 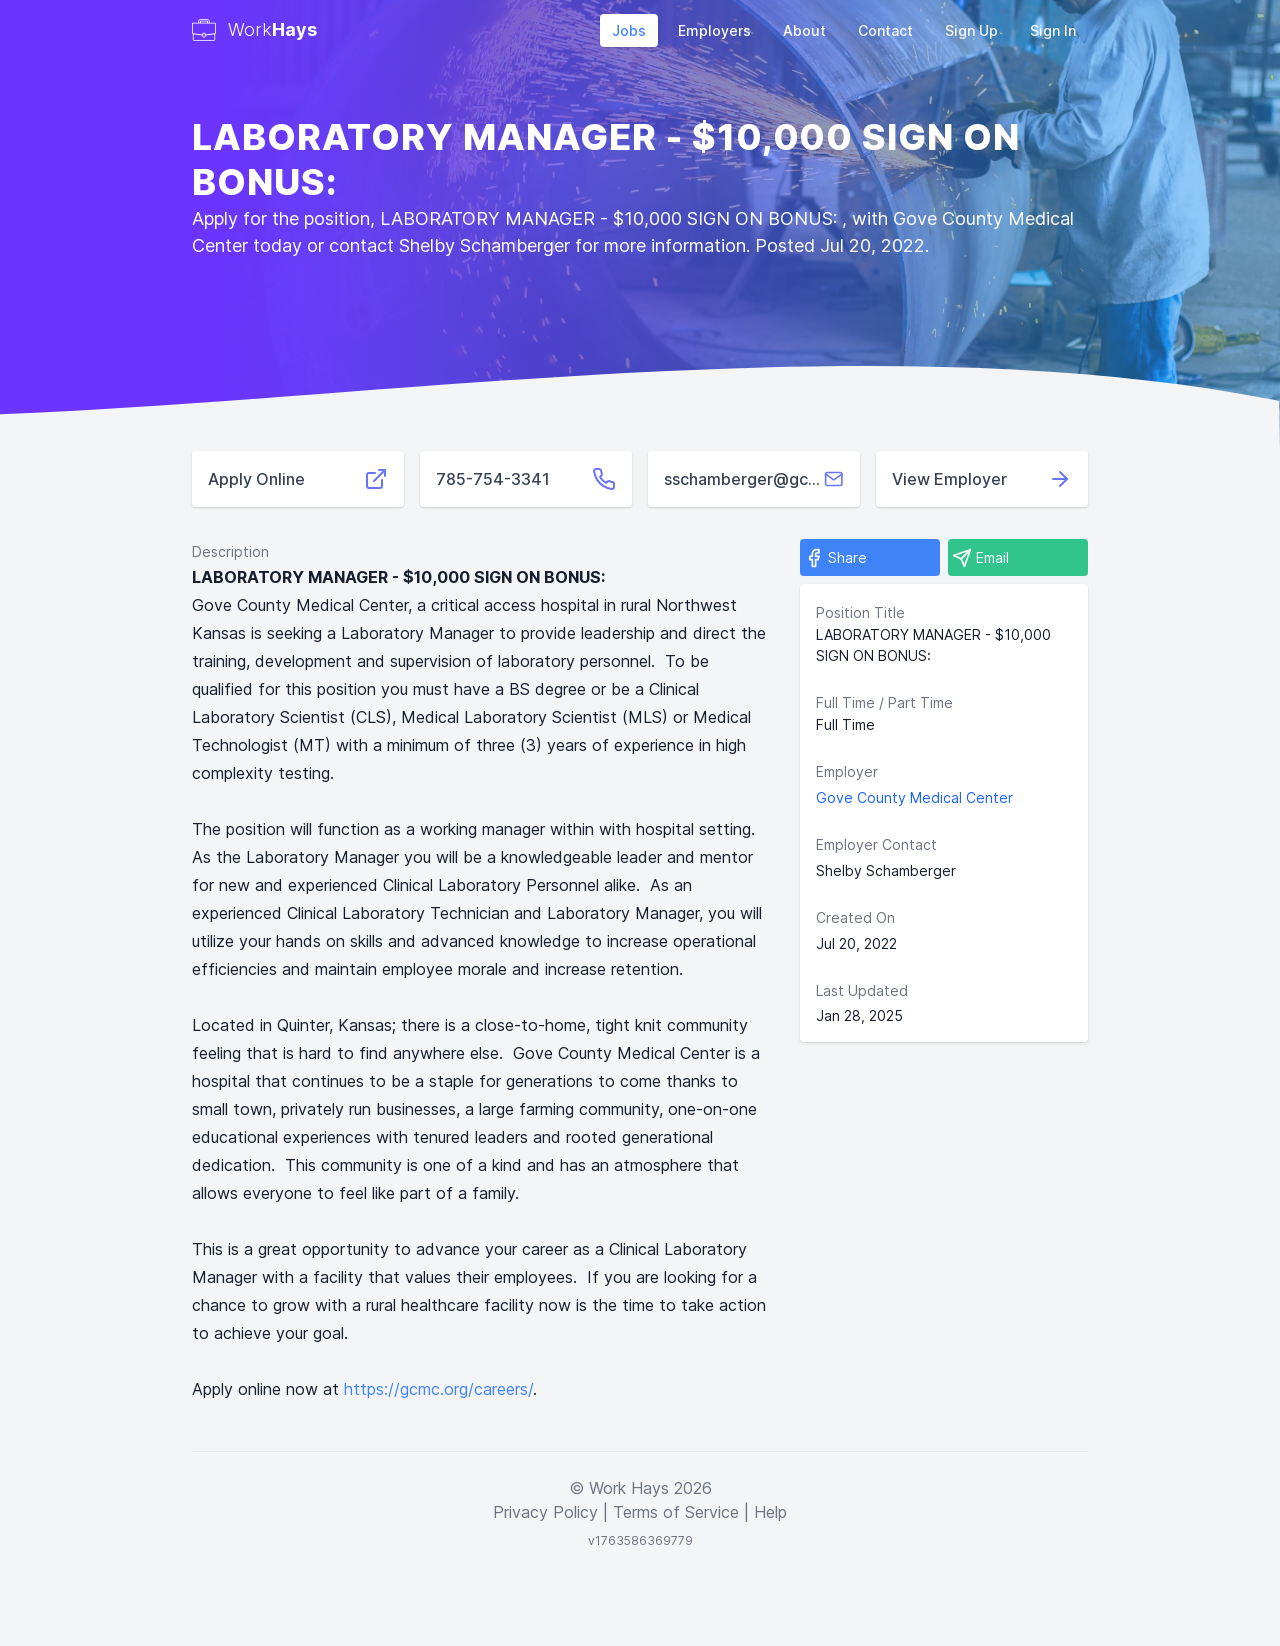 I want to click on Help, so click(x=770, y=1512).